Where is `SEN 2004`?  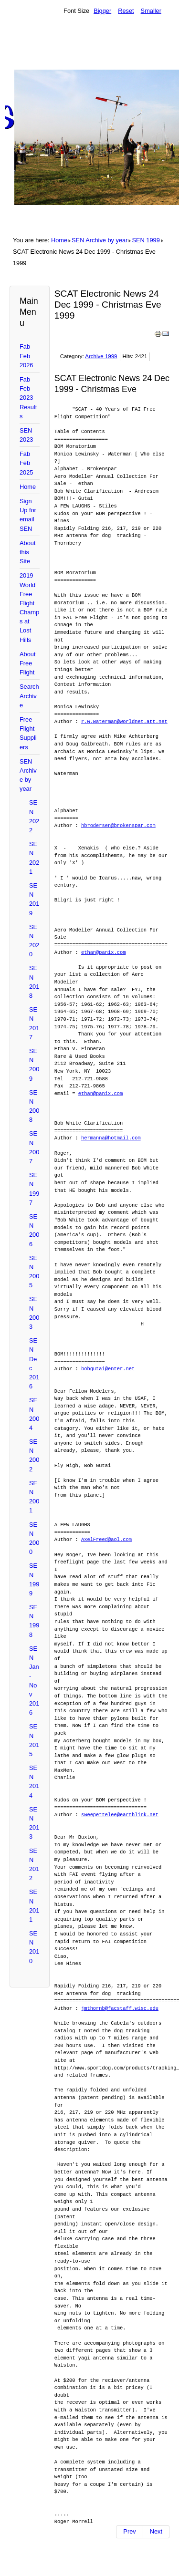 SEN 2004 is located at coordinates (34, 1414).